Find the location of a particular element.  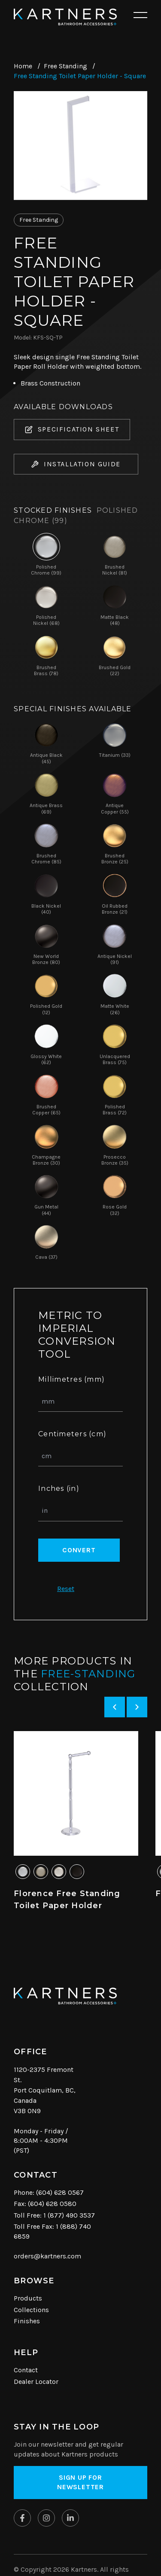

orders@kartners.com is located at coordinates (47, 2256).